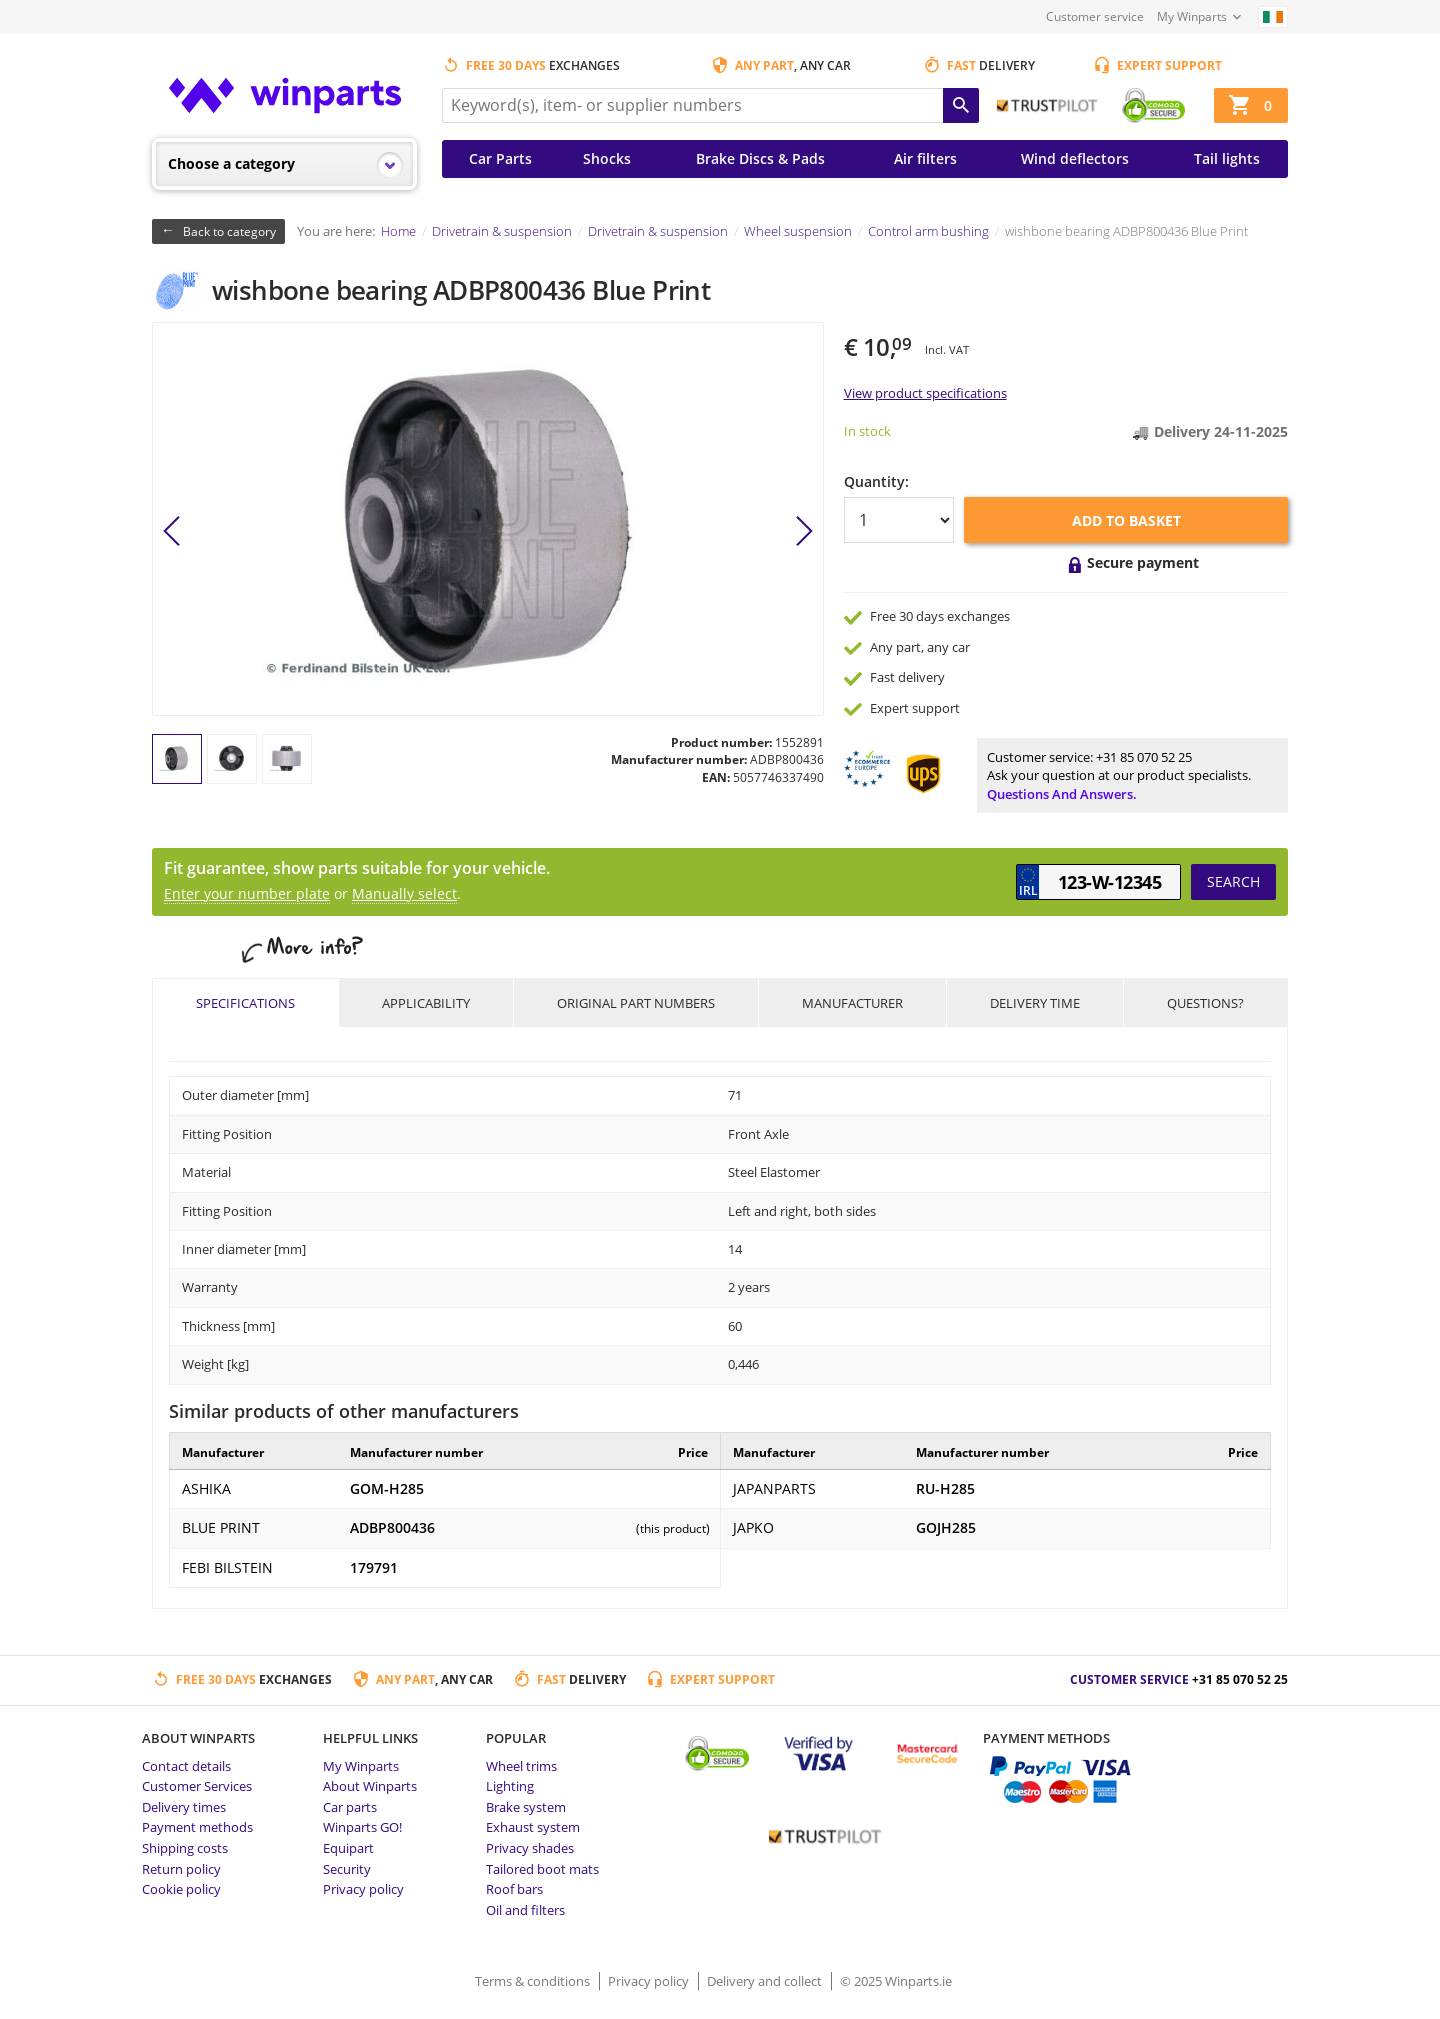 Image resolution: width=1440 pixels, height=2019 pixels. What do you see at coordinates (766, 1981) in the screenshot?
I see `Delivery and collect` at bounding box center [766, 1981].